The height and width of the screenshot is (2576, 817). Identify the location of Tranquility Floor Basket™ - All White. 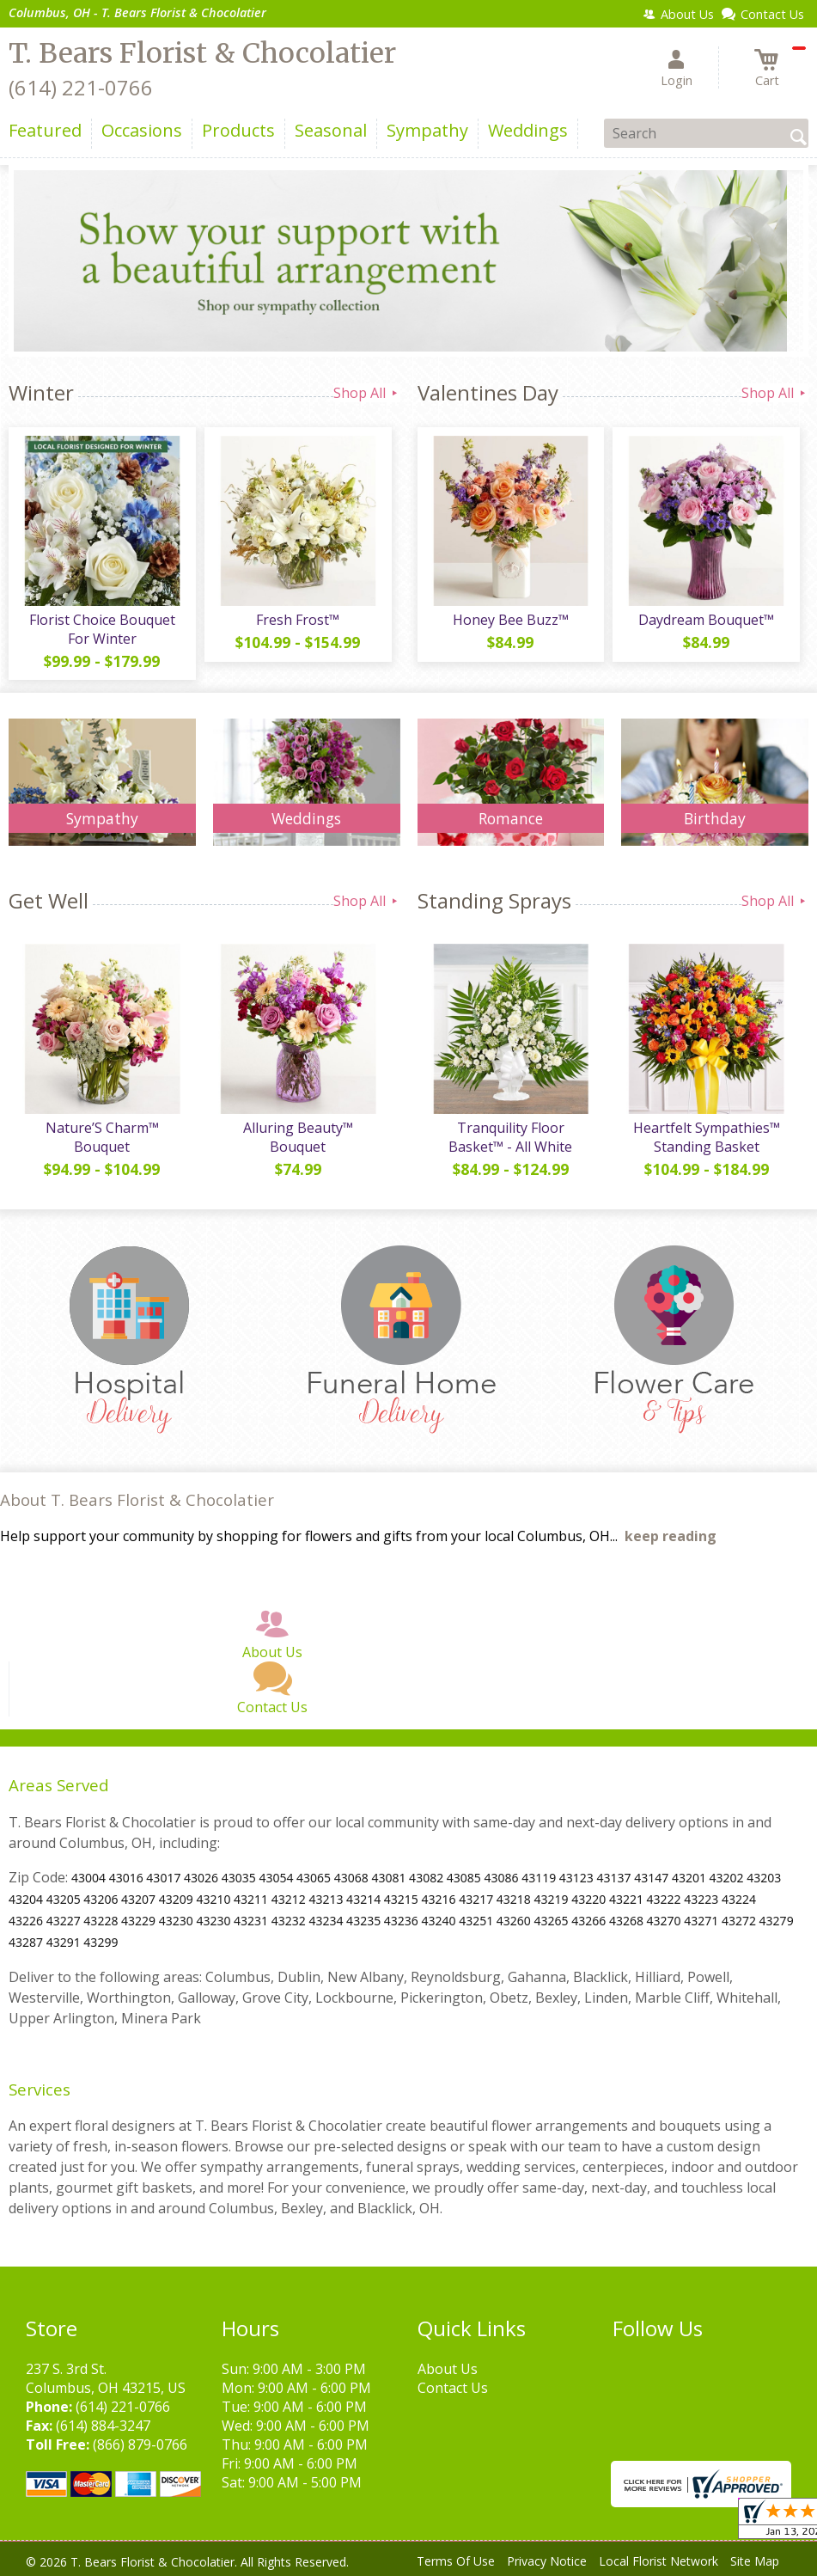
(510, 1137).